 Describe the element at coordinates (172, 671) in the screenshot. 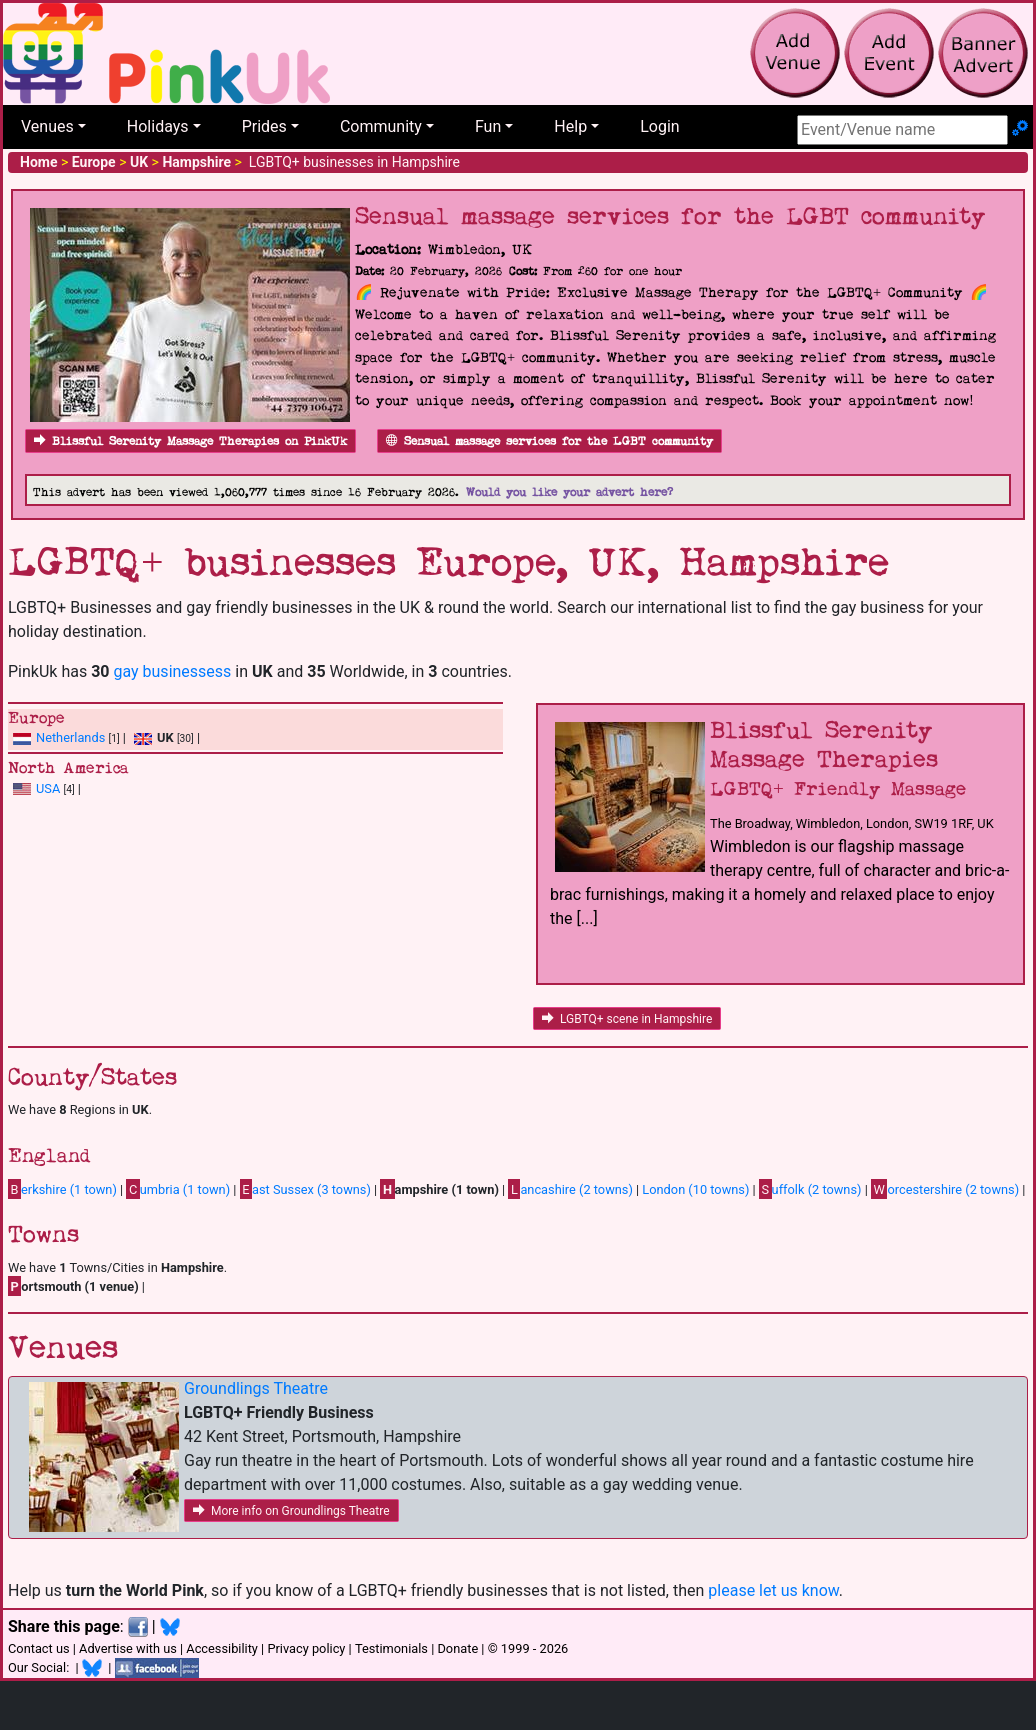

I see `gay businessess` at that location.